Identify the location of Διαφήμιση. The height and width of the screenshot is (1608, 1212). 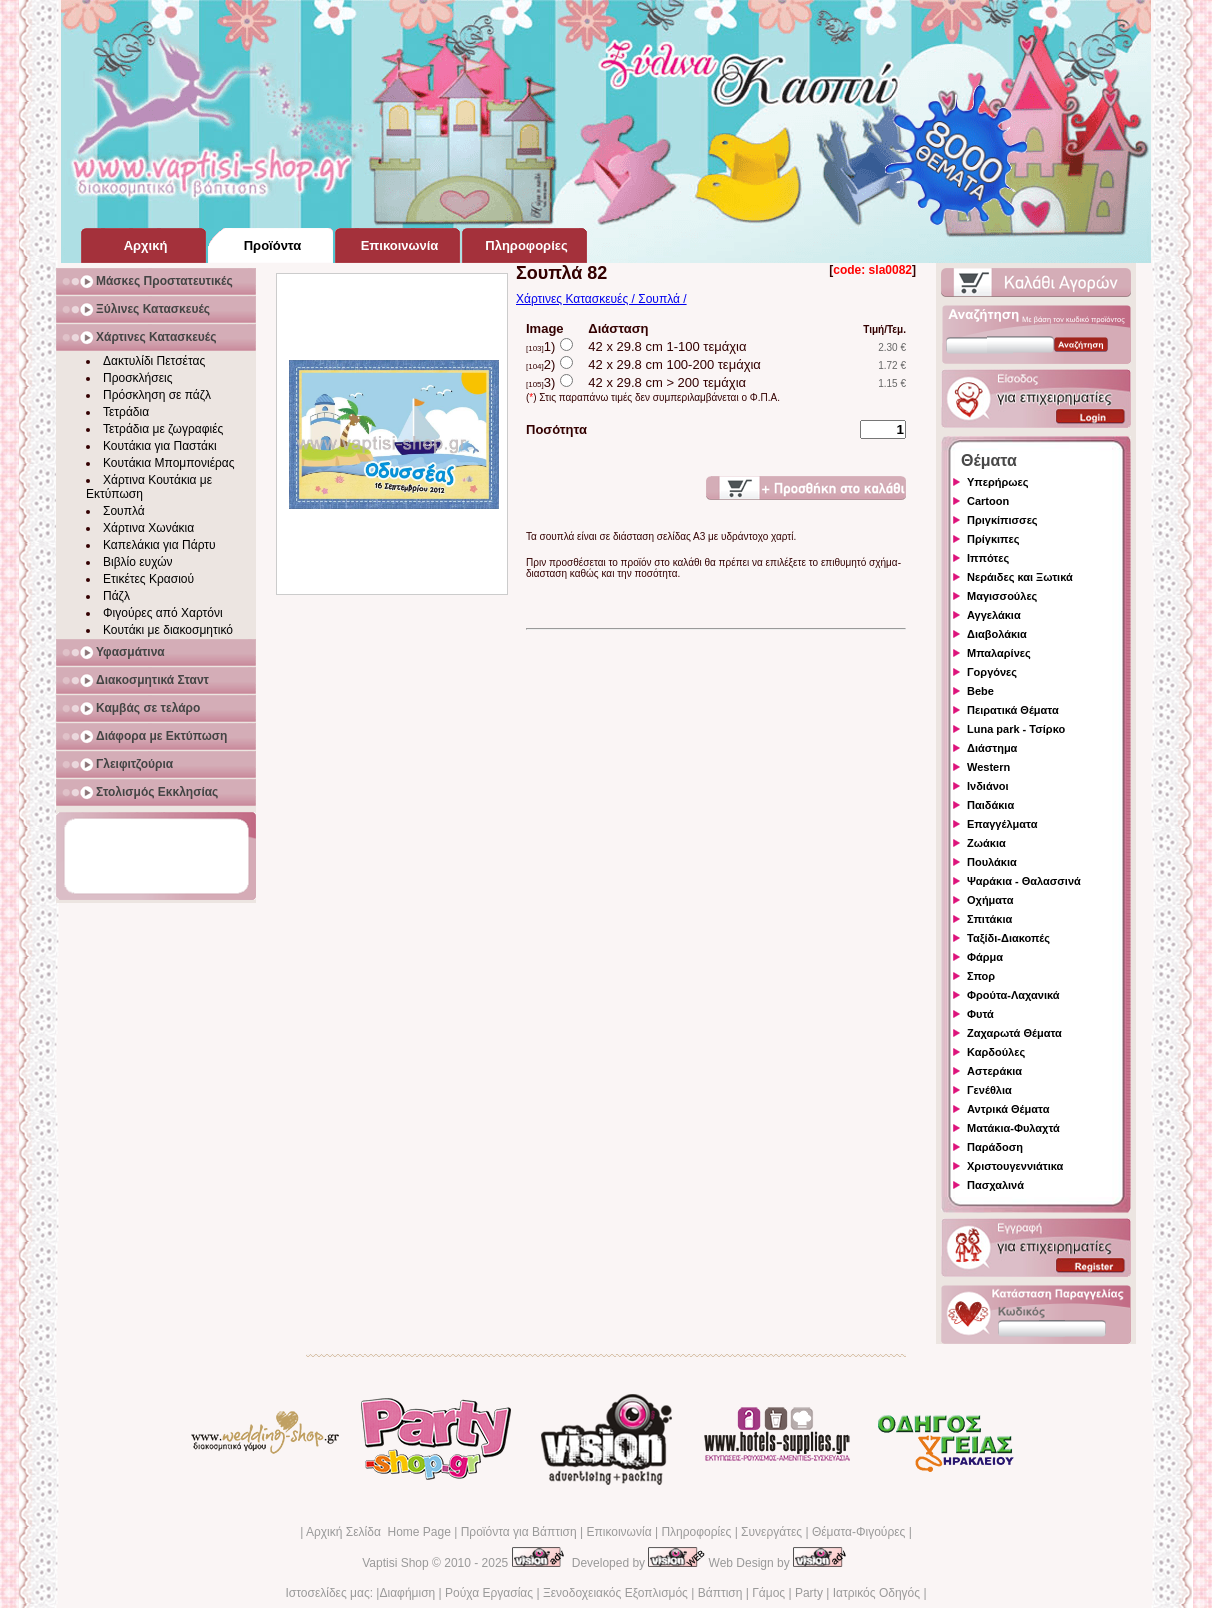
(407, 1593).